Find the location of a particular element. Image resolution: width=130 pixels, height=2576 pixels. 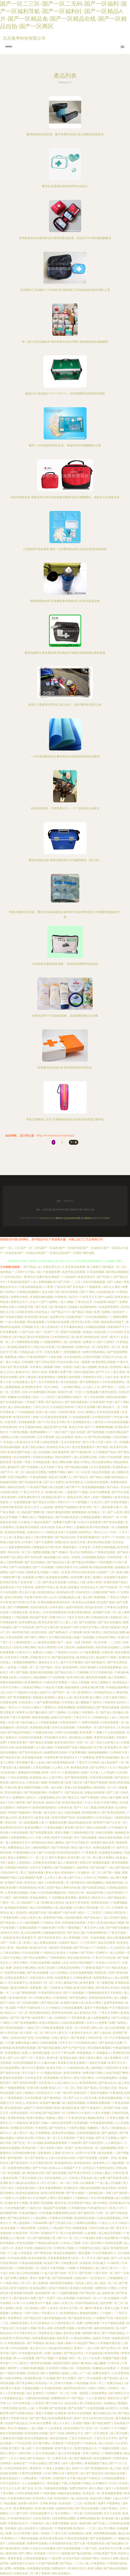

天美mv高清 is located at coordinates (95, 1922).